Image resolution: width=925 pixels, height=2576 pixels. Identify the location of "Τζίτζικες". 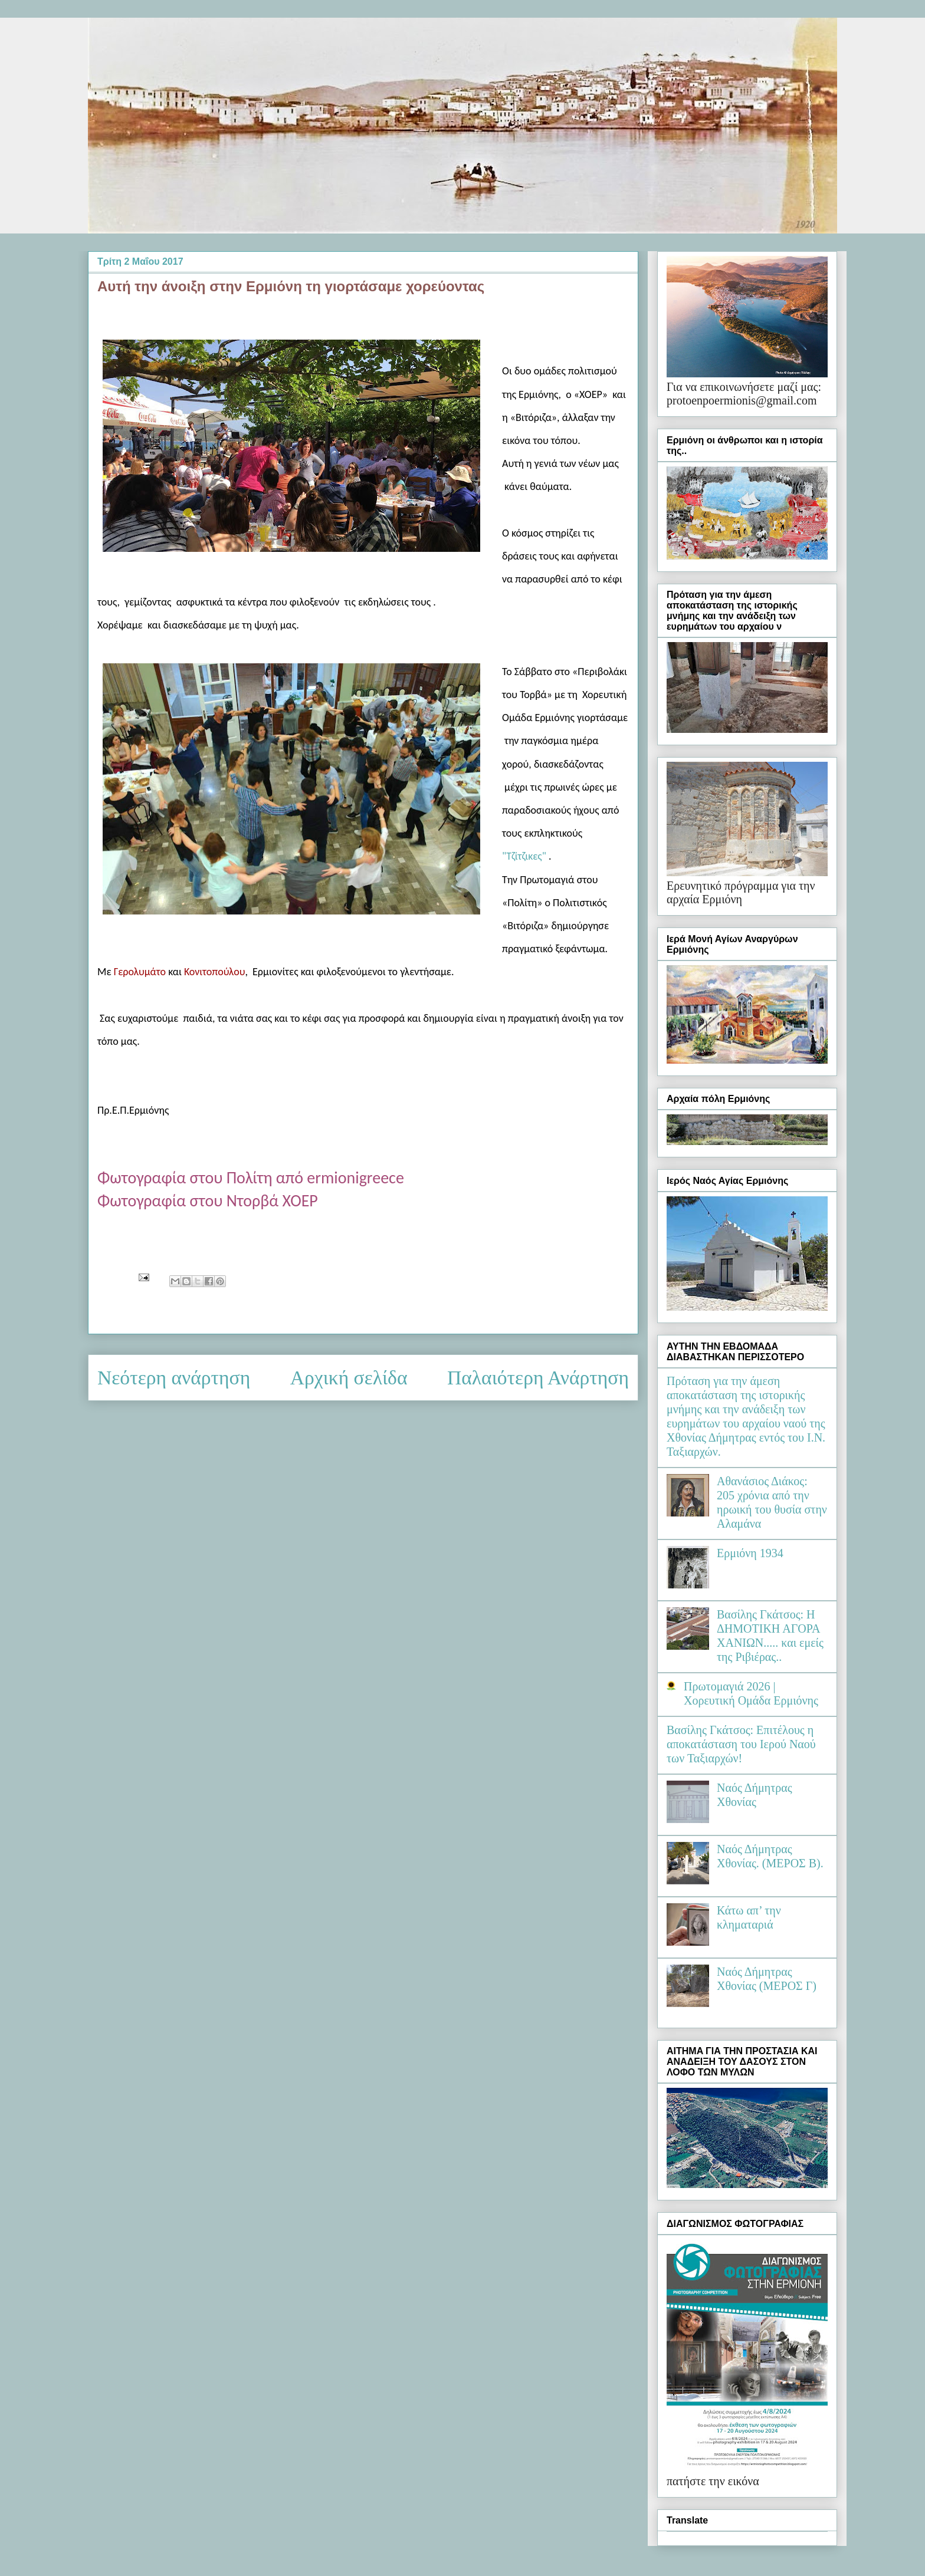
(524, 856).